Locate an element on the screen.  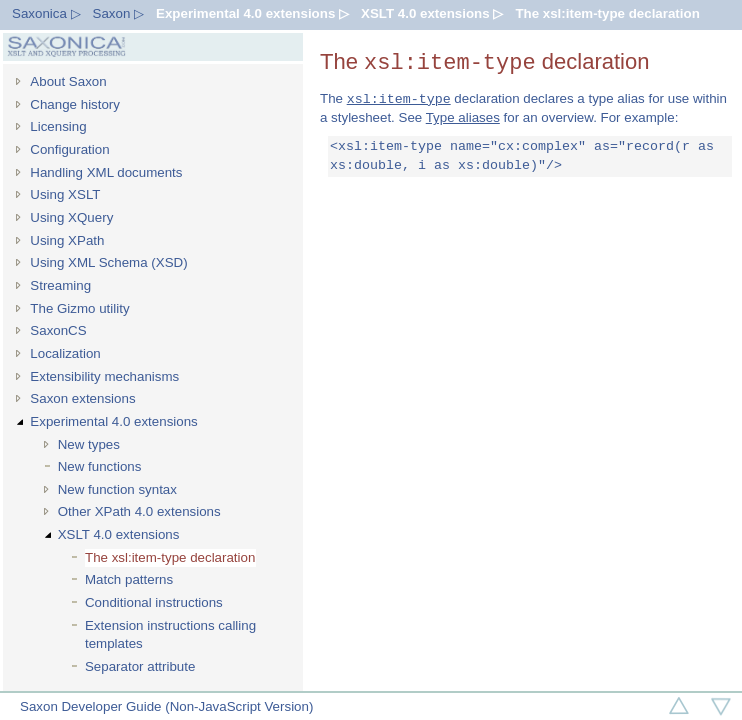
Other XPath 4.0 extensions is located at coordinates (139, 511).